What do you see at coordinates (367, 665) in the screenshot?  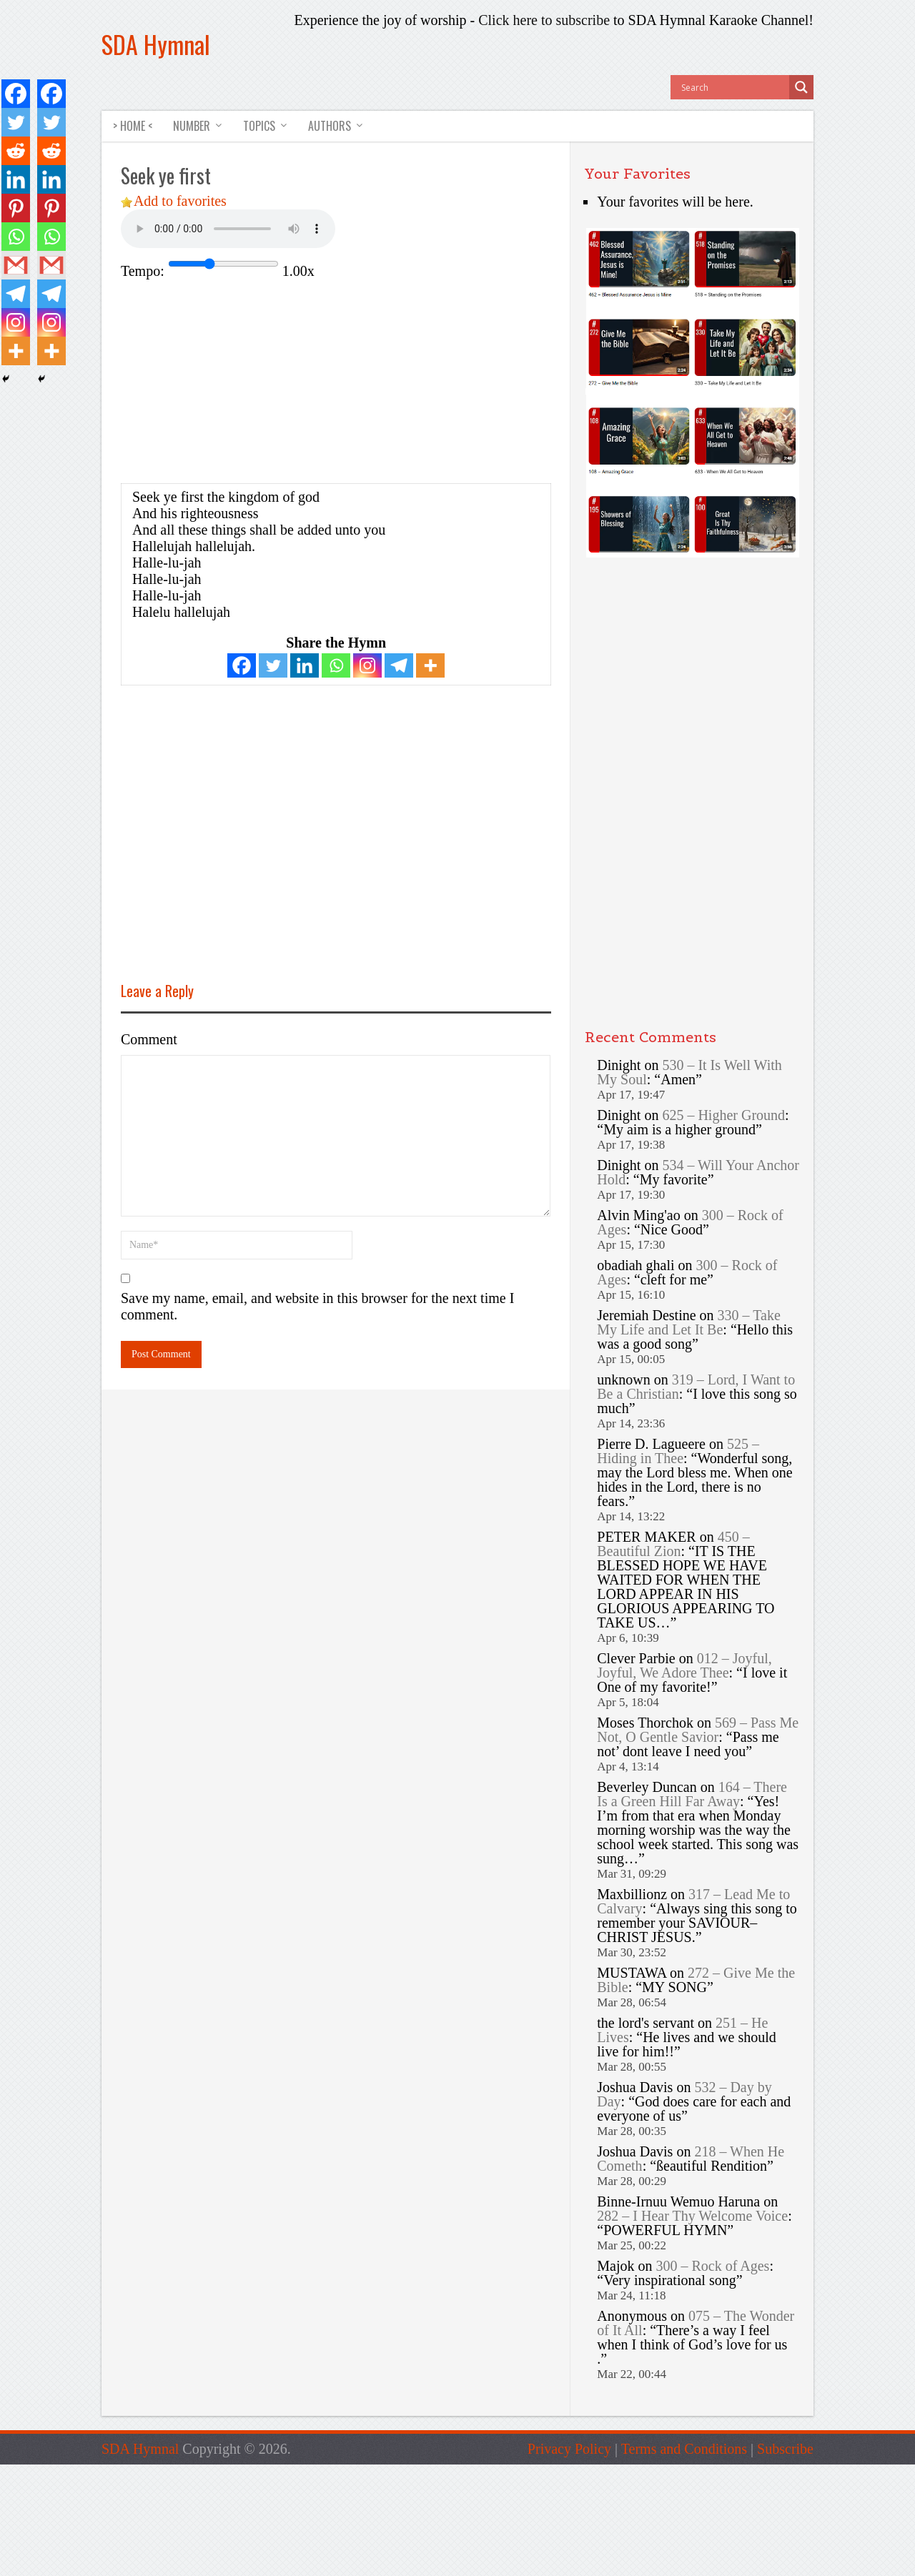 I see `[Instagram]` at bounding box center [367, 665].